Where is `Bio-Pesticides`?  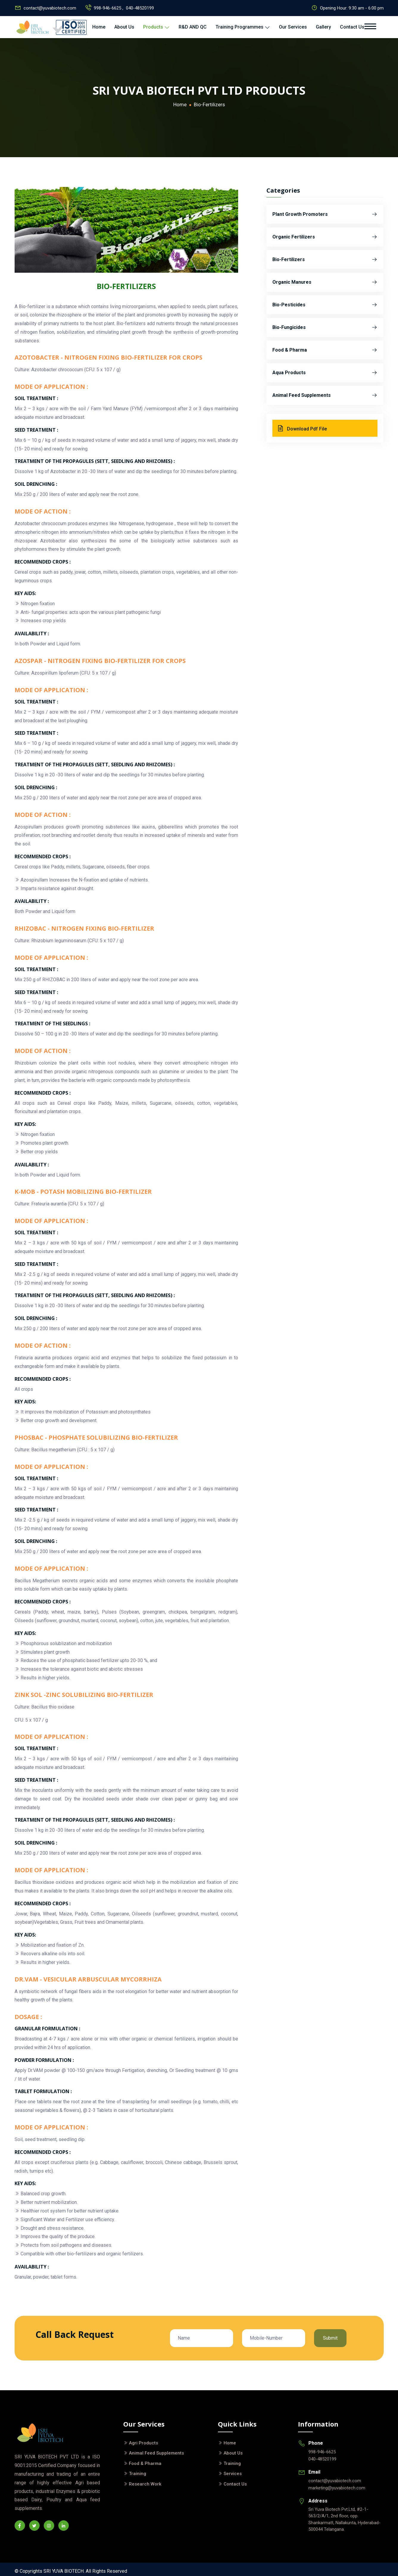 Bio-Pesticides is located at coordinates (324, 305).